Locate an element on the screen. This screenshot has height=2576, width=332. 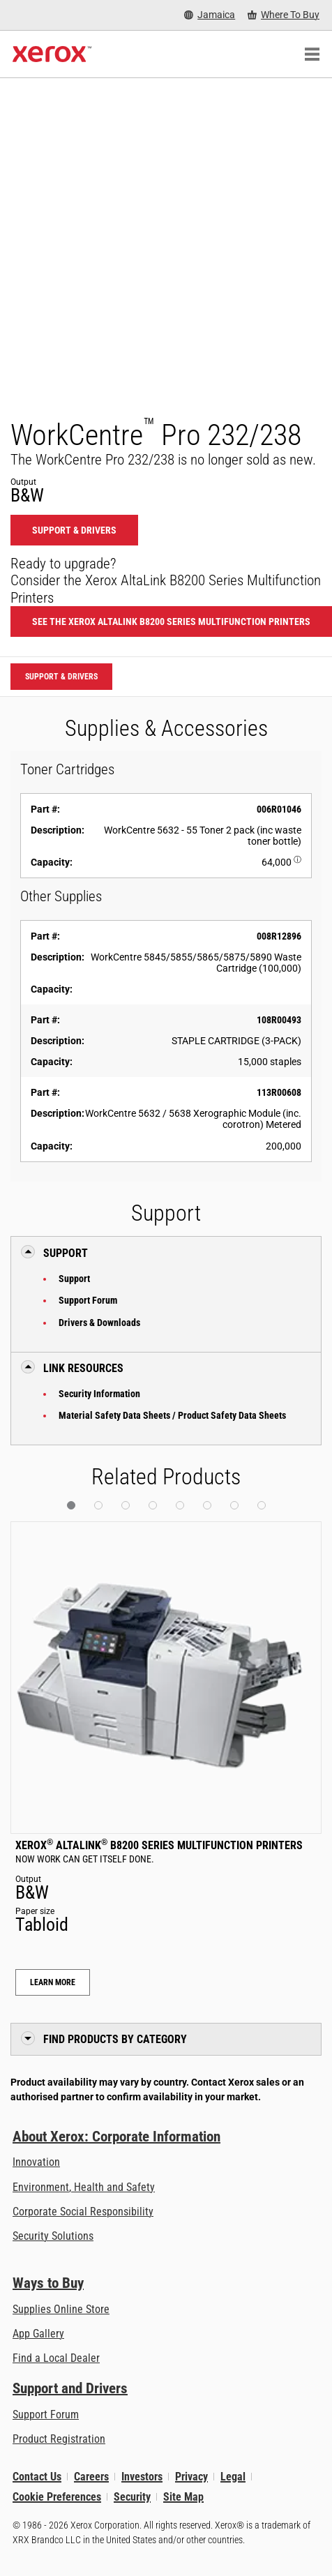
[Main Navigation] is located at coordinates (311, 54).